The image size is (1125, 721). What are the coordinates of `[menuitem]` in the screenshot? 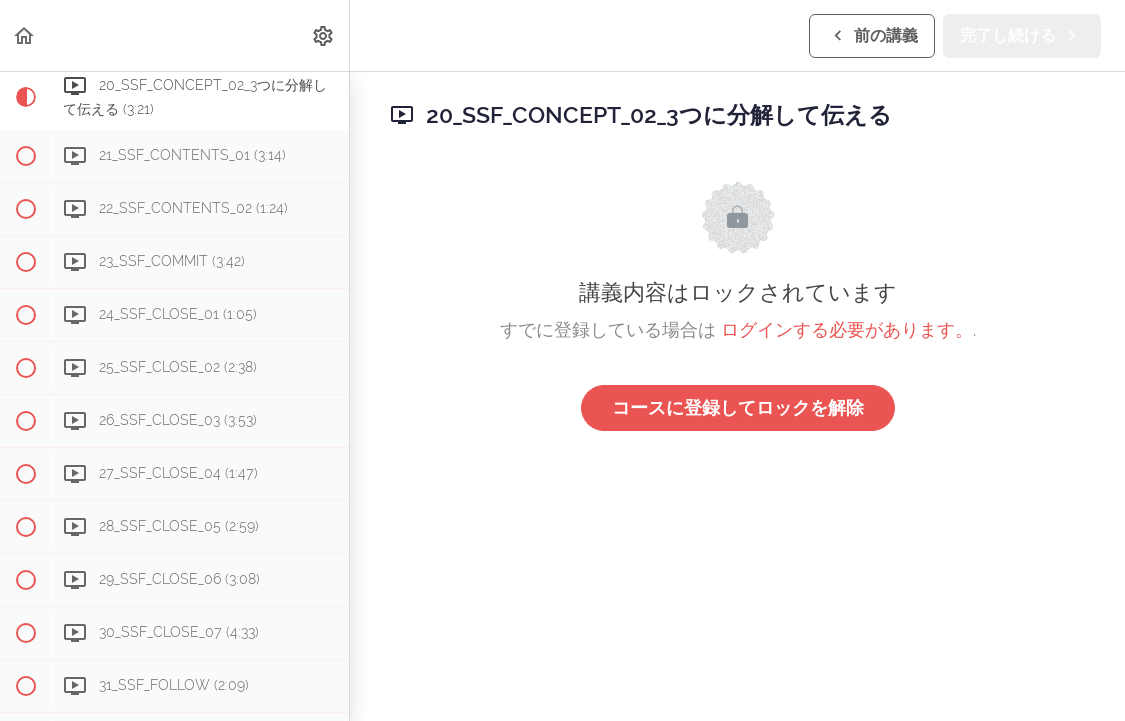 It's located at (324, 35).